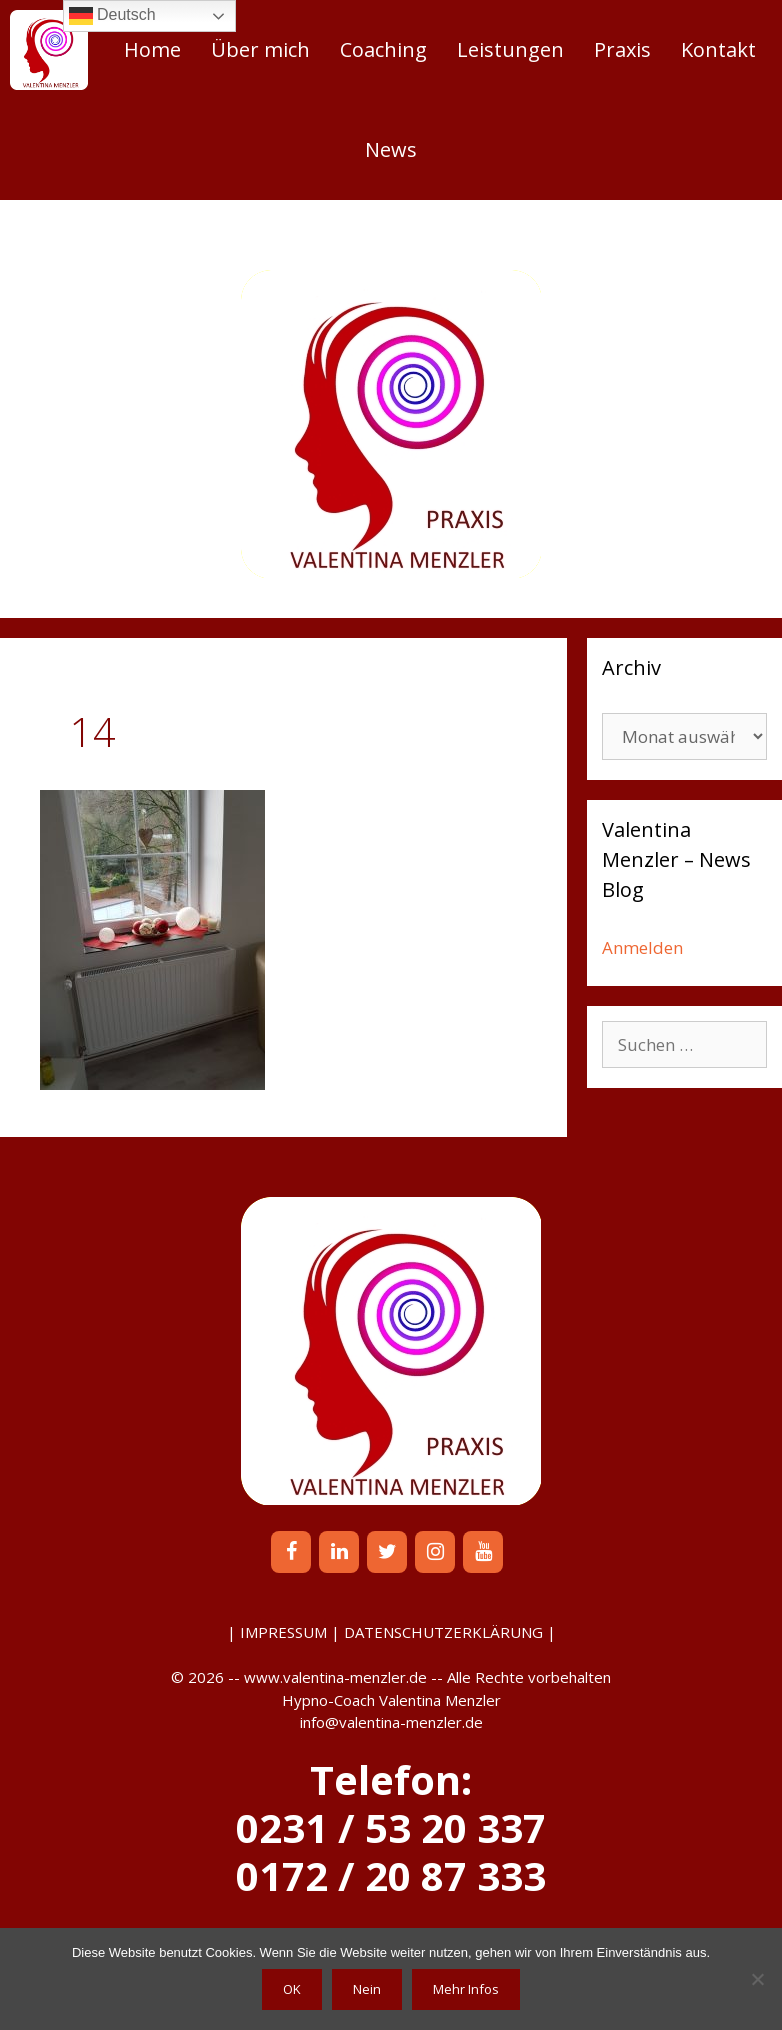 The width and height of the screenshot is (782, 2030). Describe the element at coordinates (387, 1552) in the screenshot. I see `[Twitter]` at that location.